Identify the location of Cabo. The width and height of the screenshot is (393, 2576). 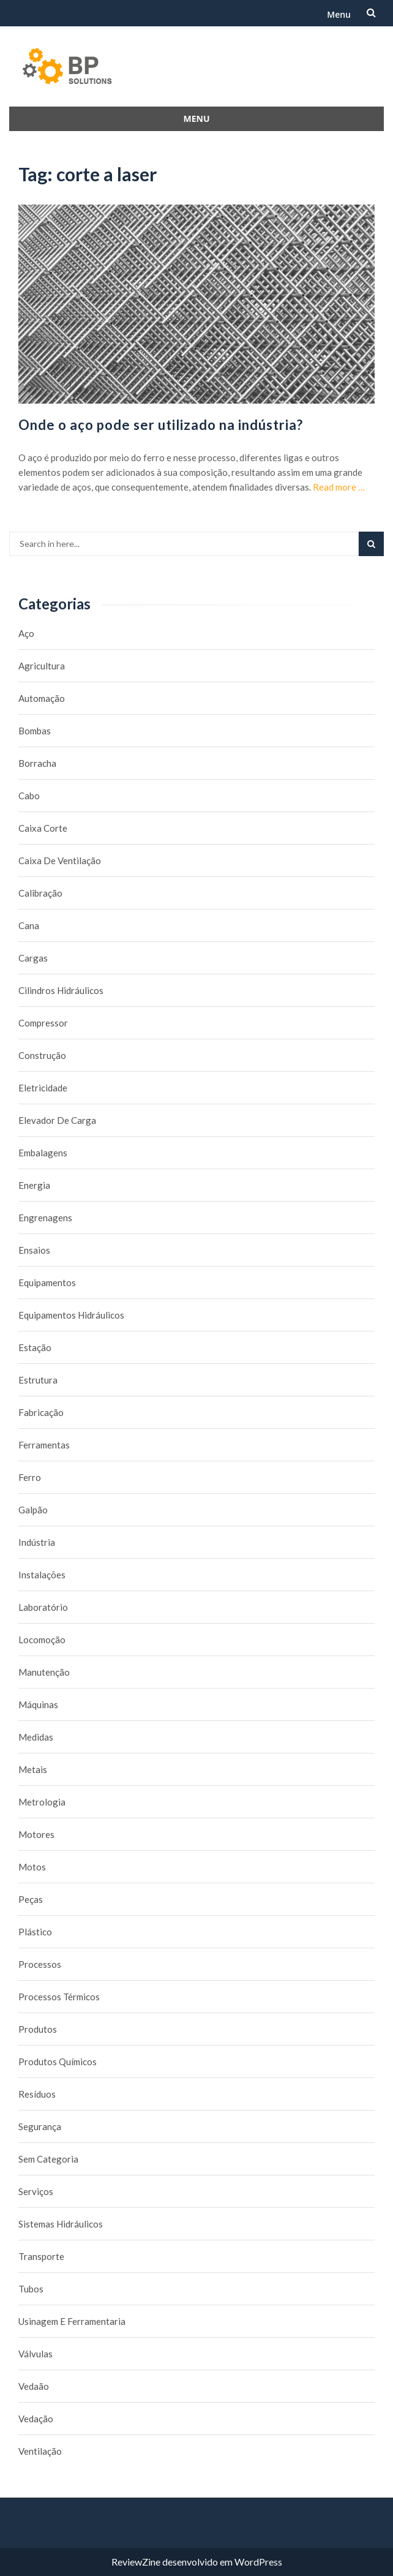
(29, 795).